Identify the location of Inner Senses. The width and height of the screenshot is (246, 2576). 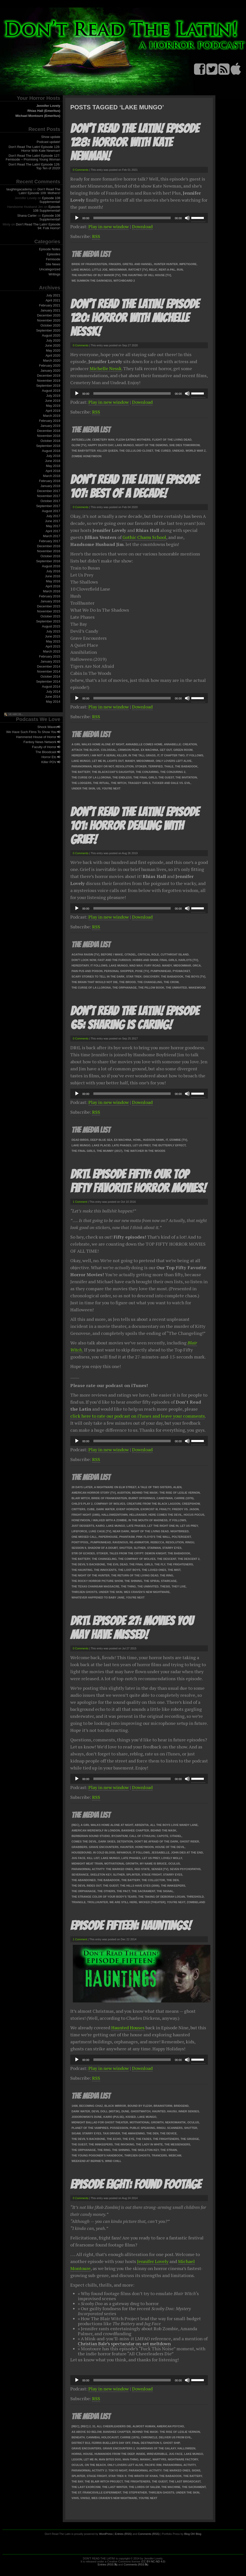
(188, 2111).